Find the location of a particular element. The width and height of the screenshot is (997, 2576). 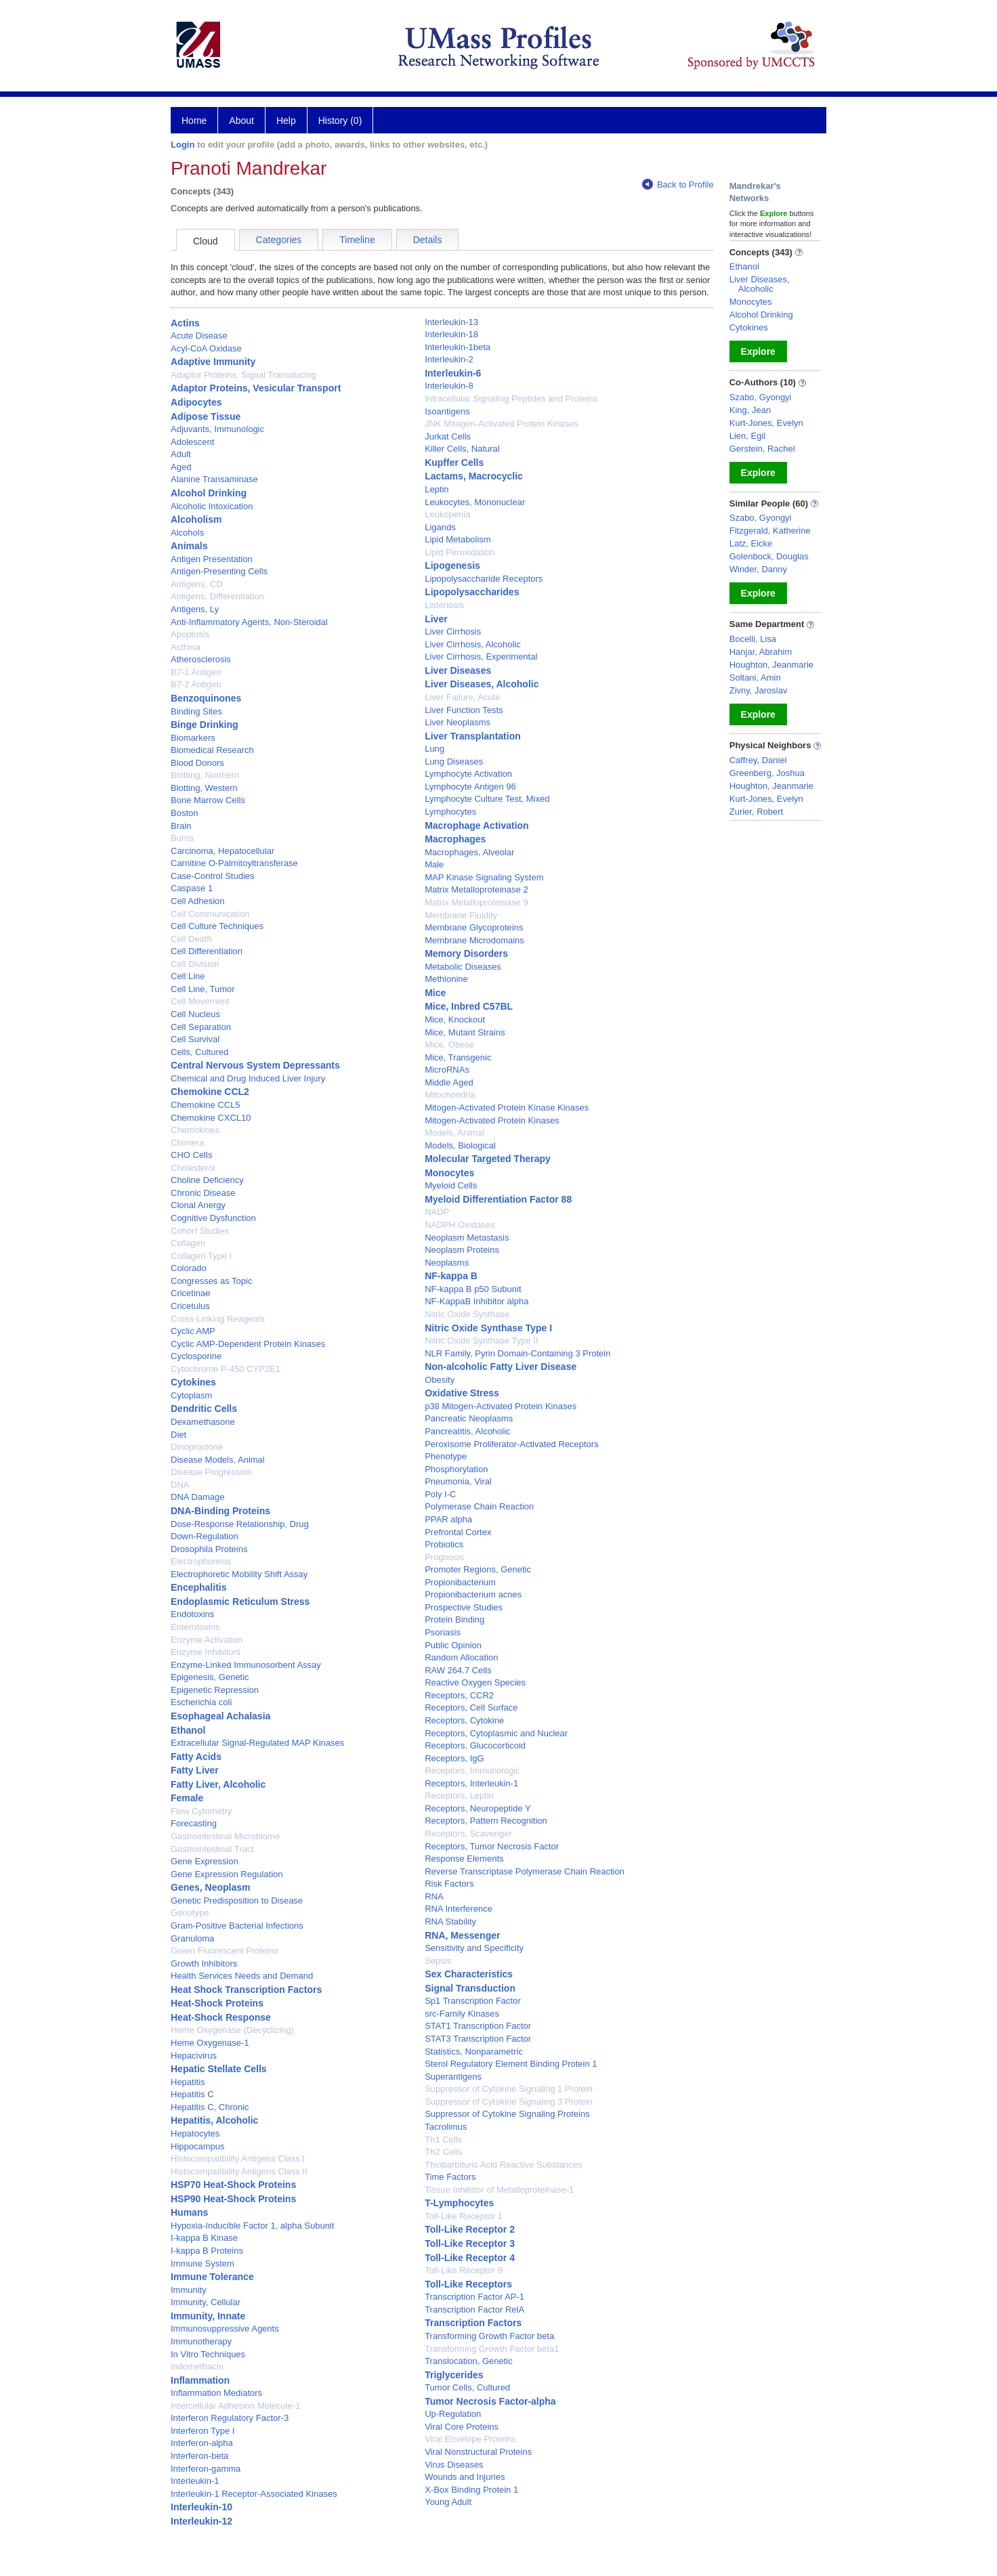

Encephalitis is located at coordinates (198, 1587).